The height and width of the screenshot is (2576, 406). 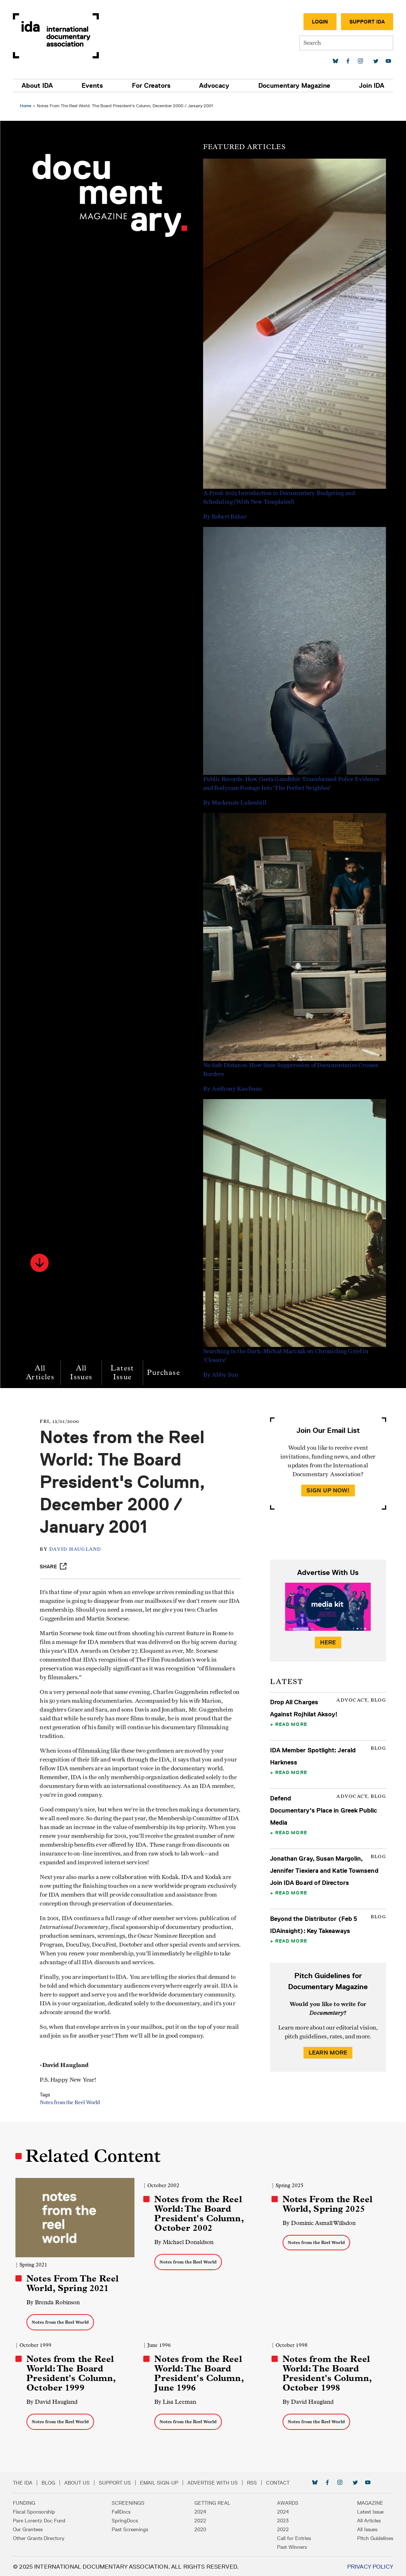 I want to click on By David Haugland, so click(x=54, y=2400).